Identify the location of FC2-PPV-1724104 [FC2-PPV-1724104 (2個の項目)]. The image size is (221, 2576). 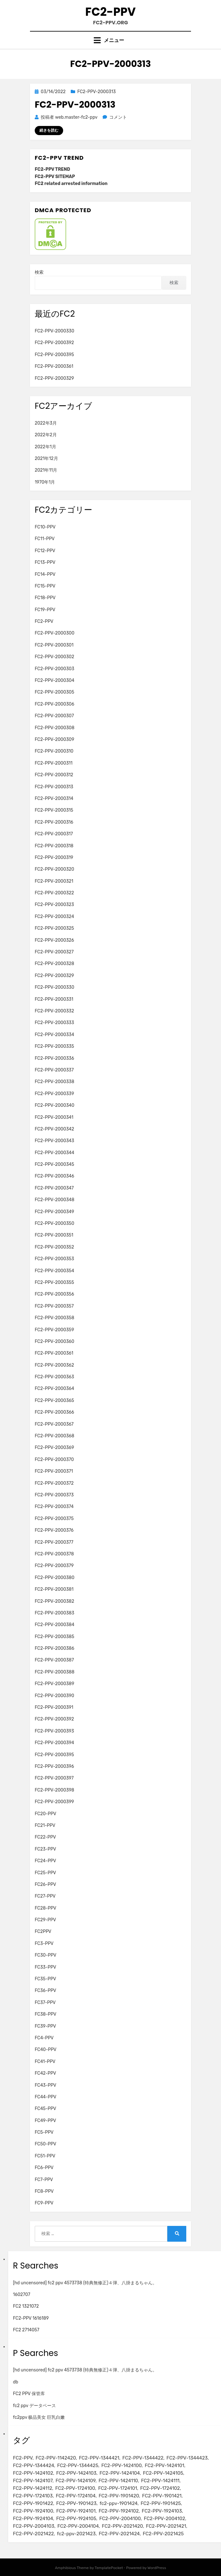
(76, 2496).